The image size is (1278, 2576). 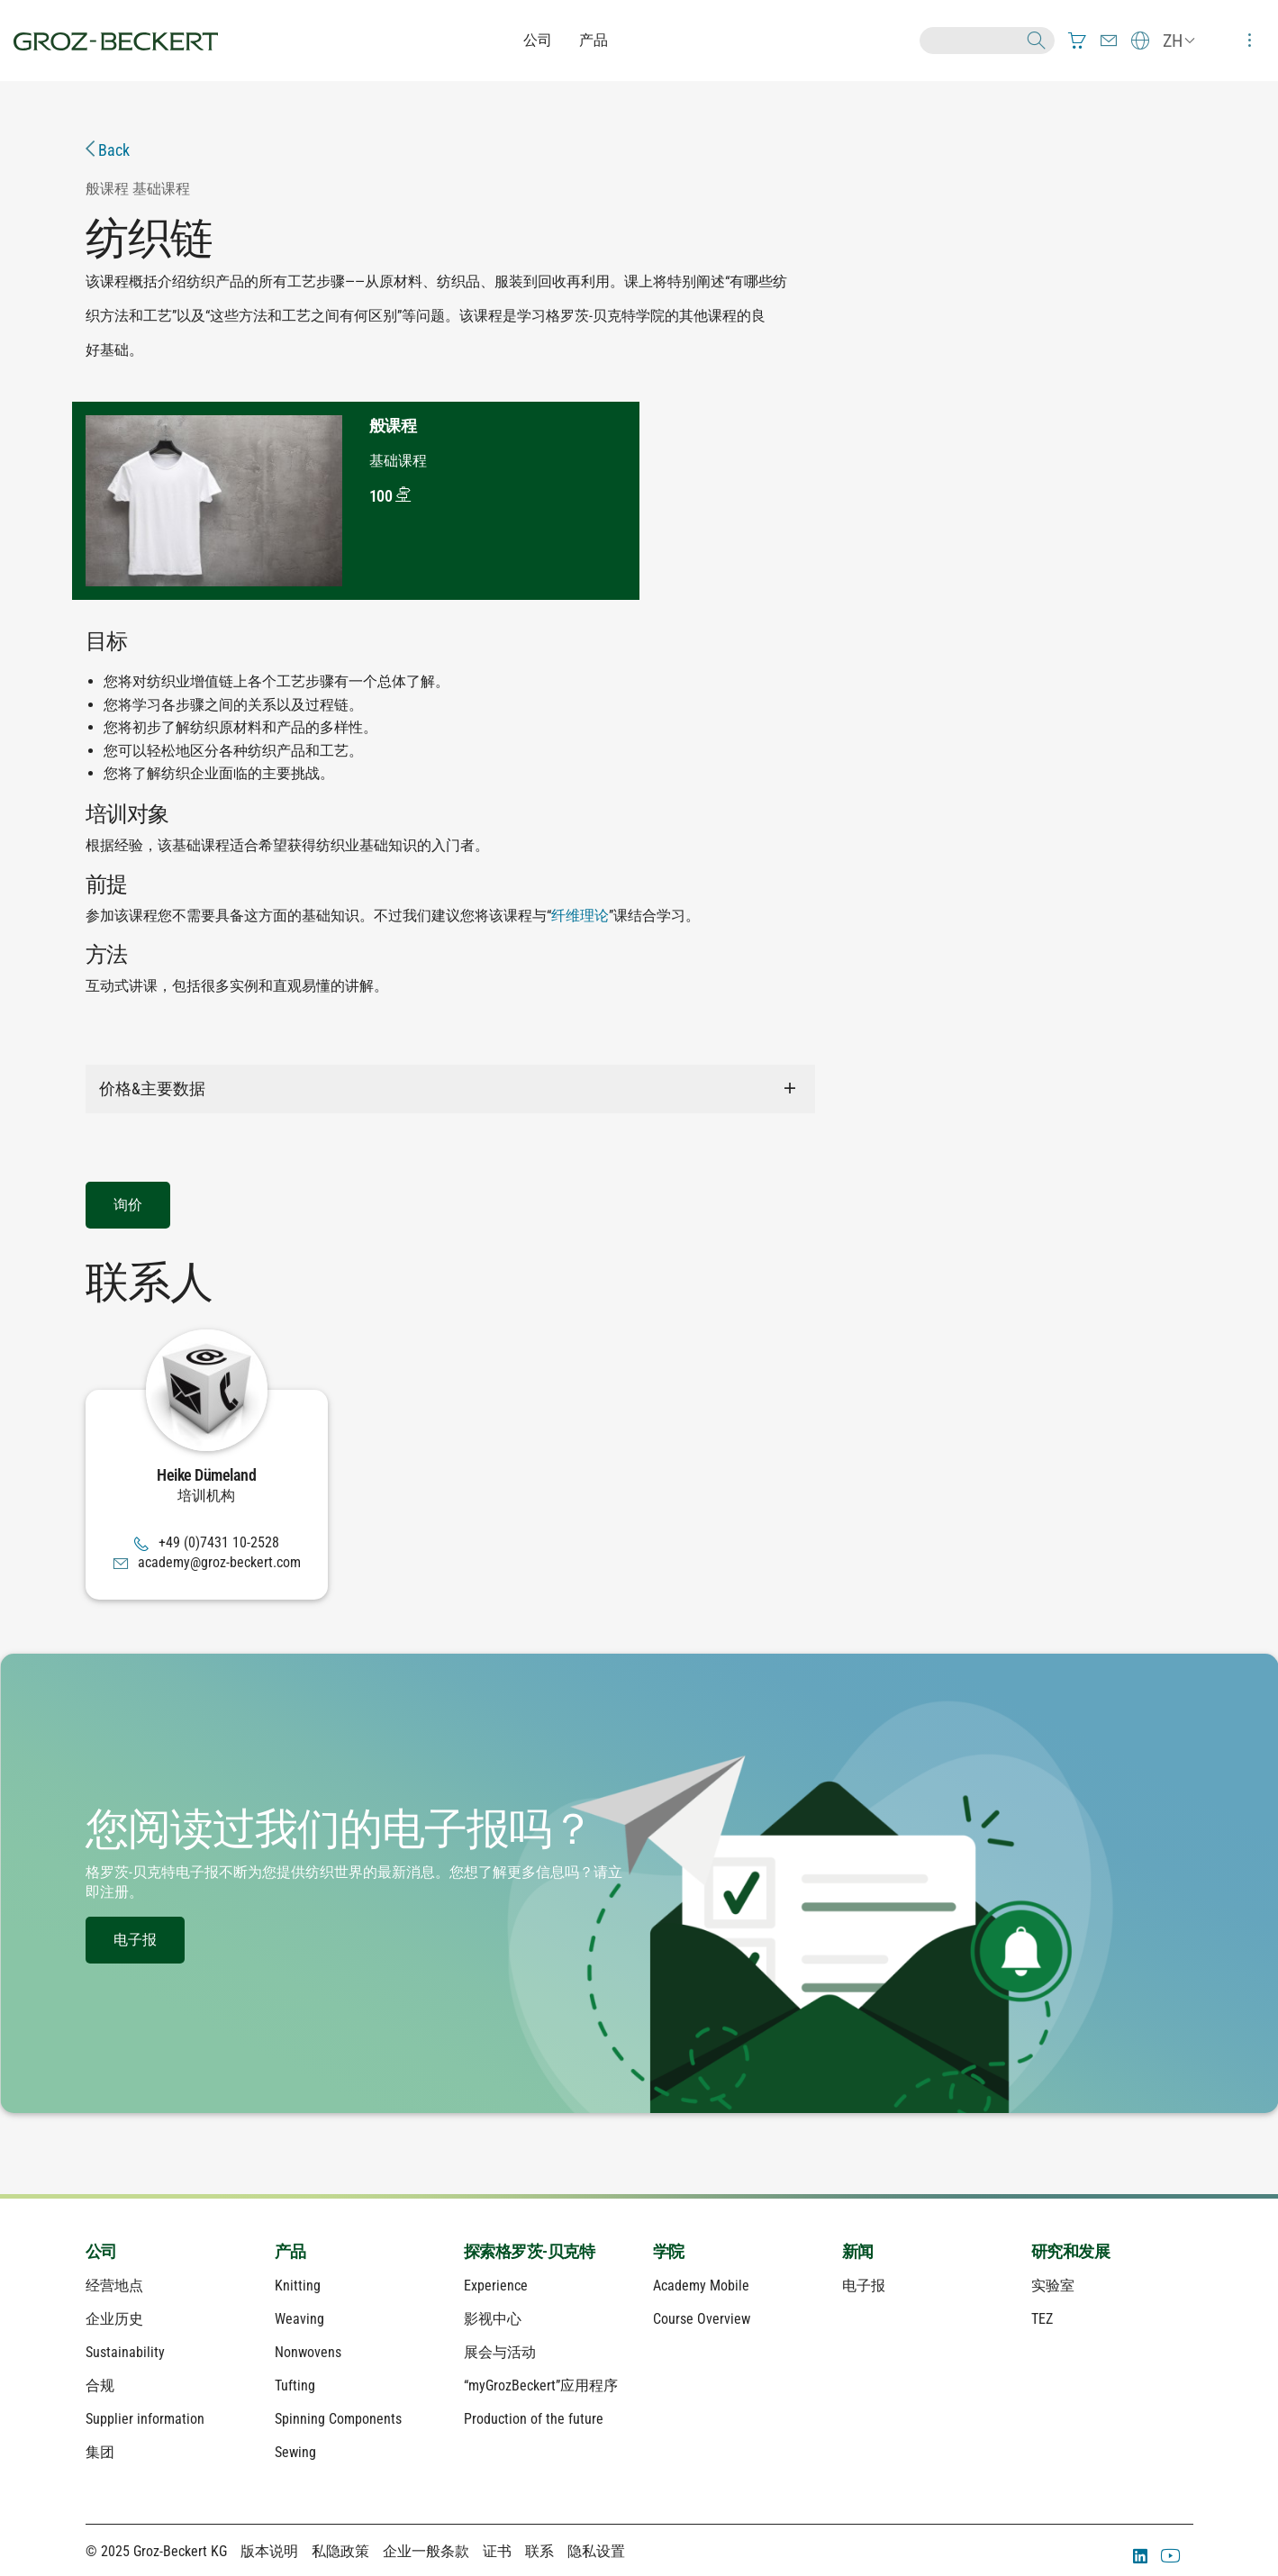 What do you see at coordinates (1042, 2318) in the screenshot?
I see `TEZ [menuitem]` at bounding box center [1042, 2318].